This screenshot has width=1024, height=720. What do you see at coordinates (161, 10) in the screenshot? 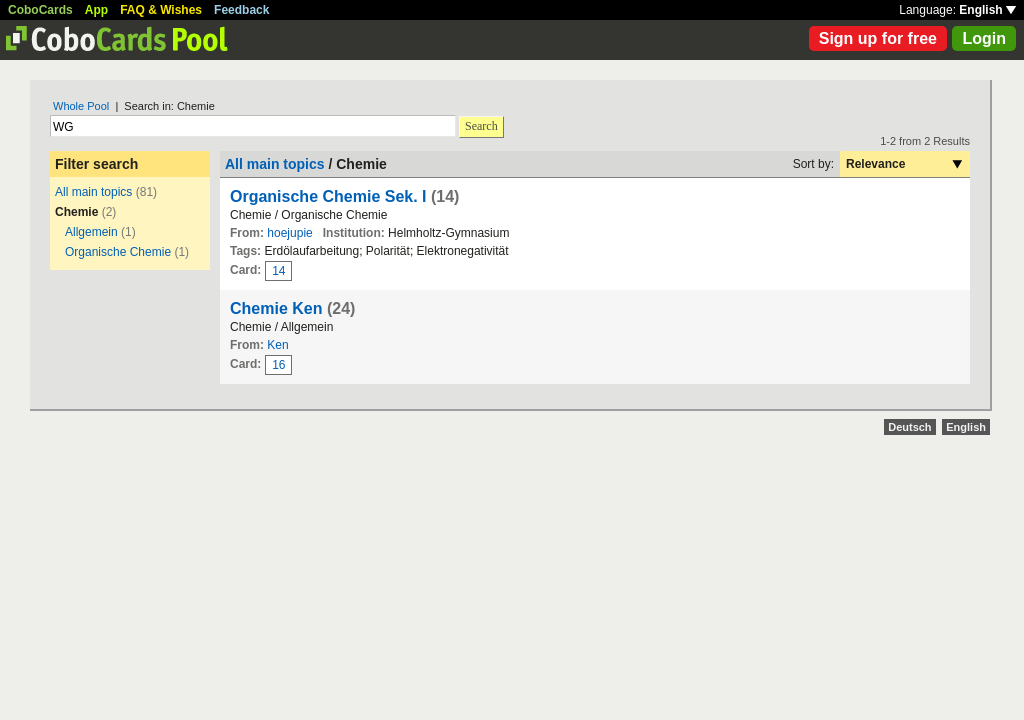
I see `FAQ & Wishes` at bounding box center [161, 10].